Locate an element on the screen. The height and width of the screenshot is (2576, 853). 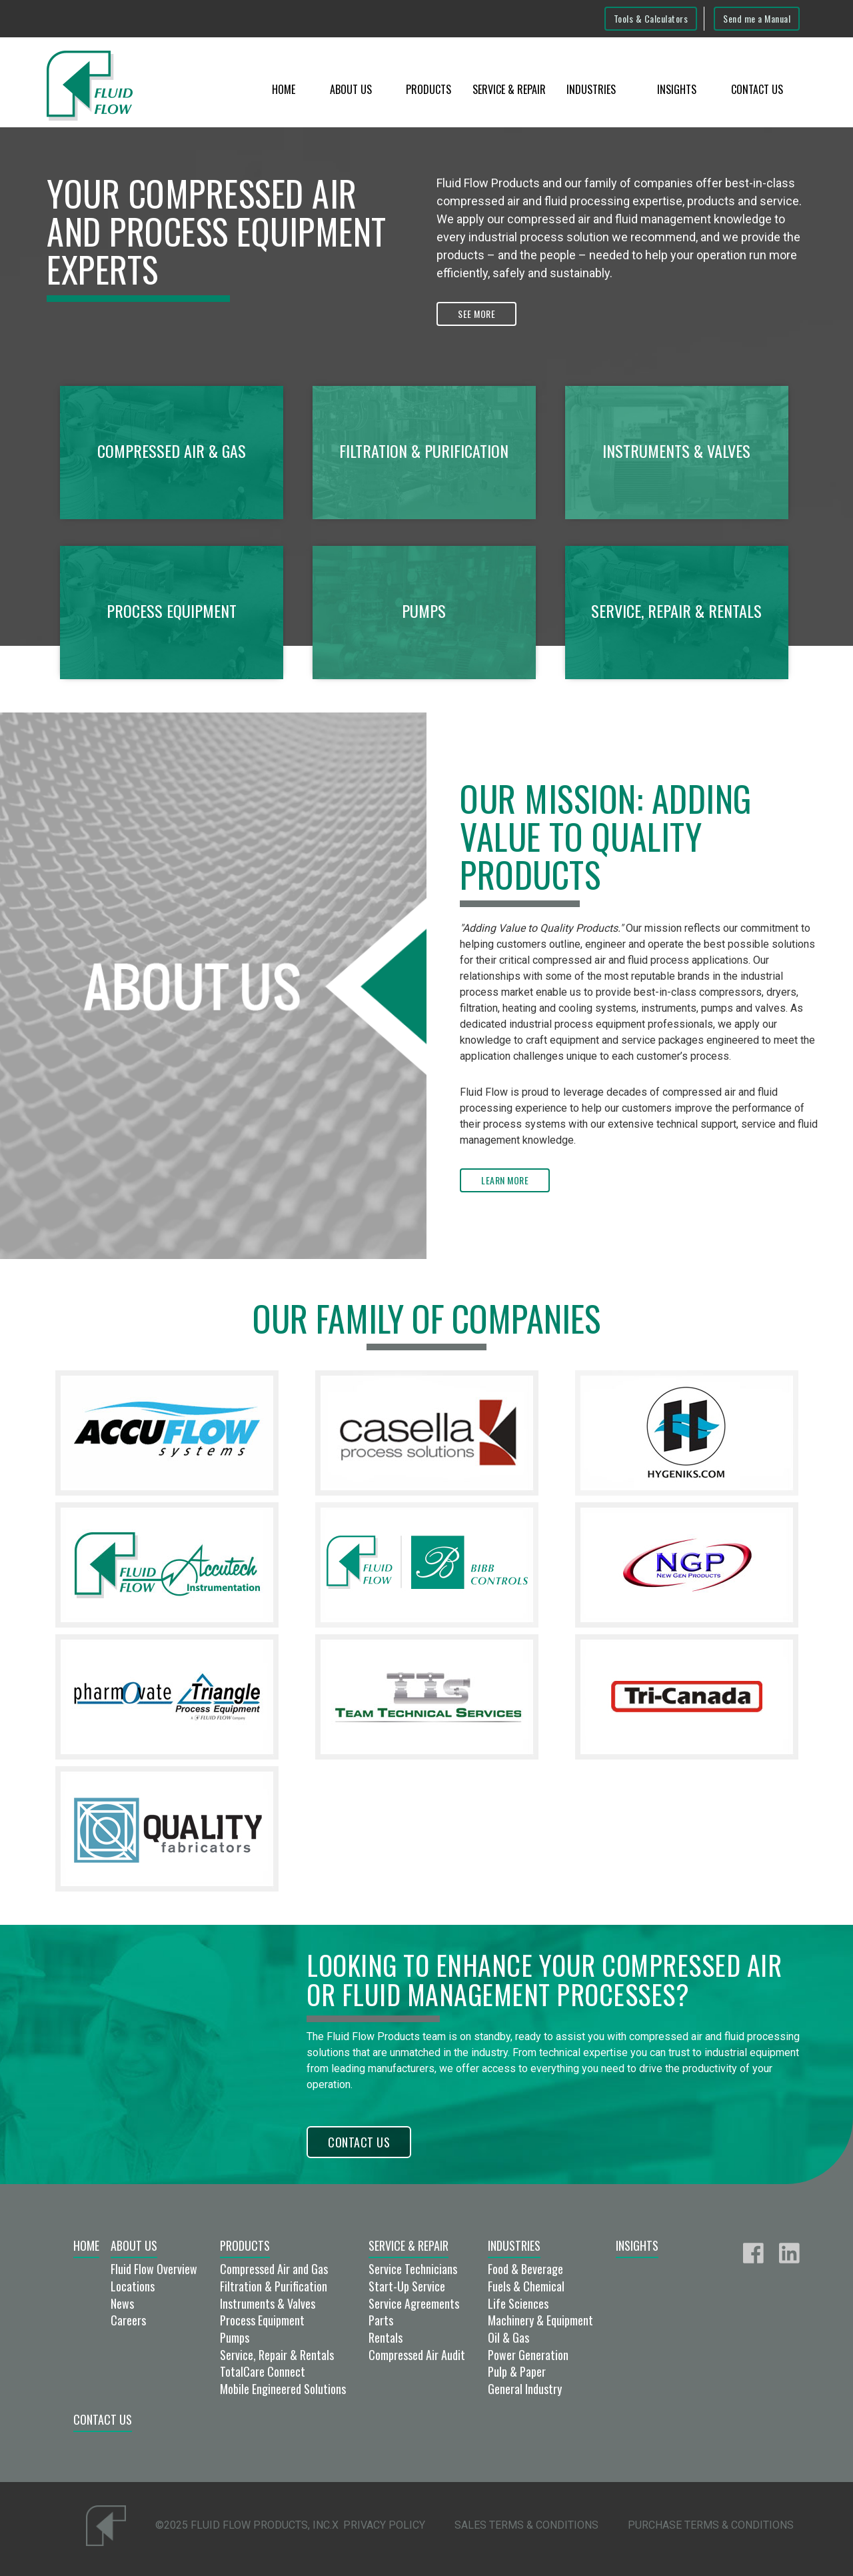
Careers is located at coordinates (128, 2320).